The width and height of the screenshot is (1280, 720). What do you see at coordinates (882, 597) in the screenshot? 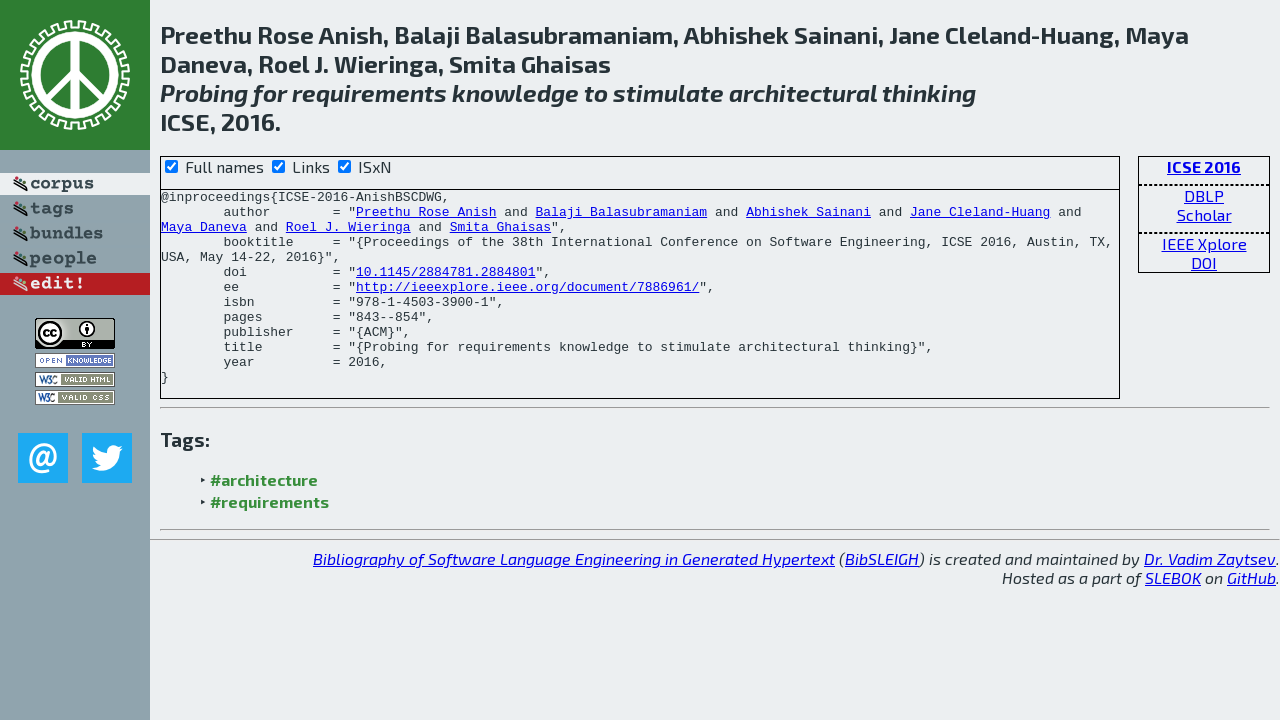
I see `BibSLEIGH` at bounding box center [882, 597].